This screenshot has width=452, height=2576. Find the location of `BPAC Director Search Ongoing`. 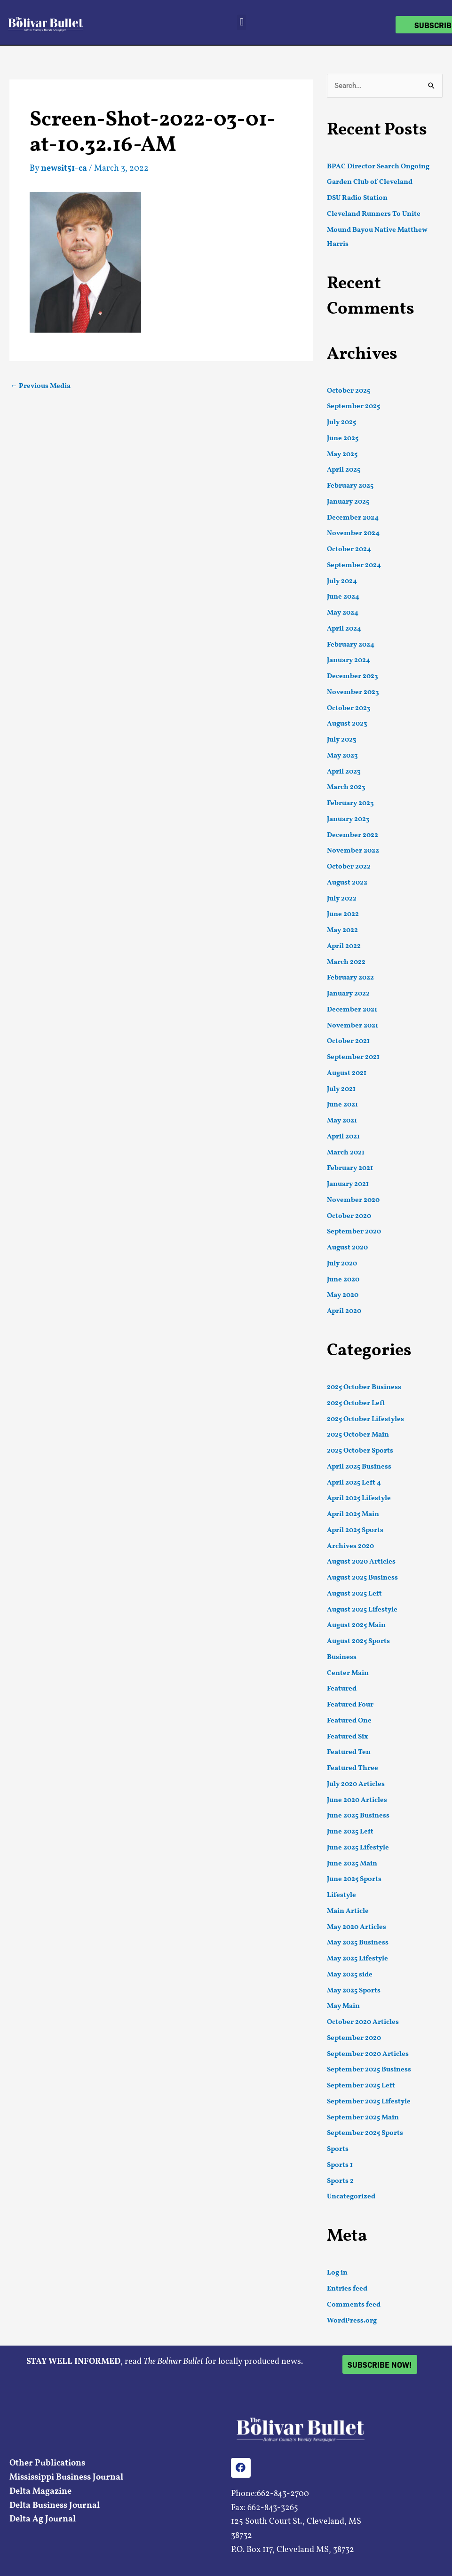

BPAC Director Search Ongoing is located at coordinates (378, 166).